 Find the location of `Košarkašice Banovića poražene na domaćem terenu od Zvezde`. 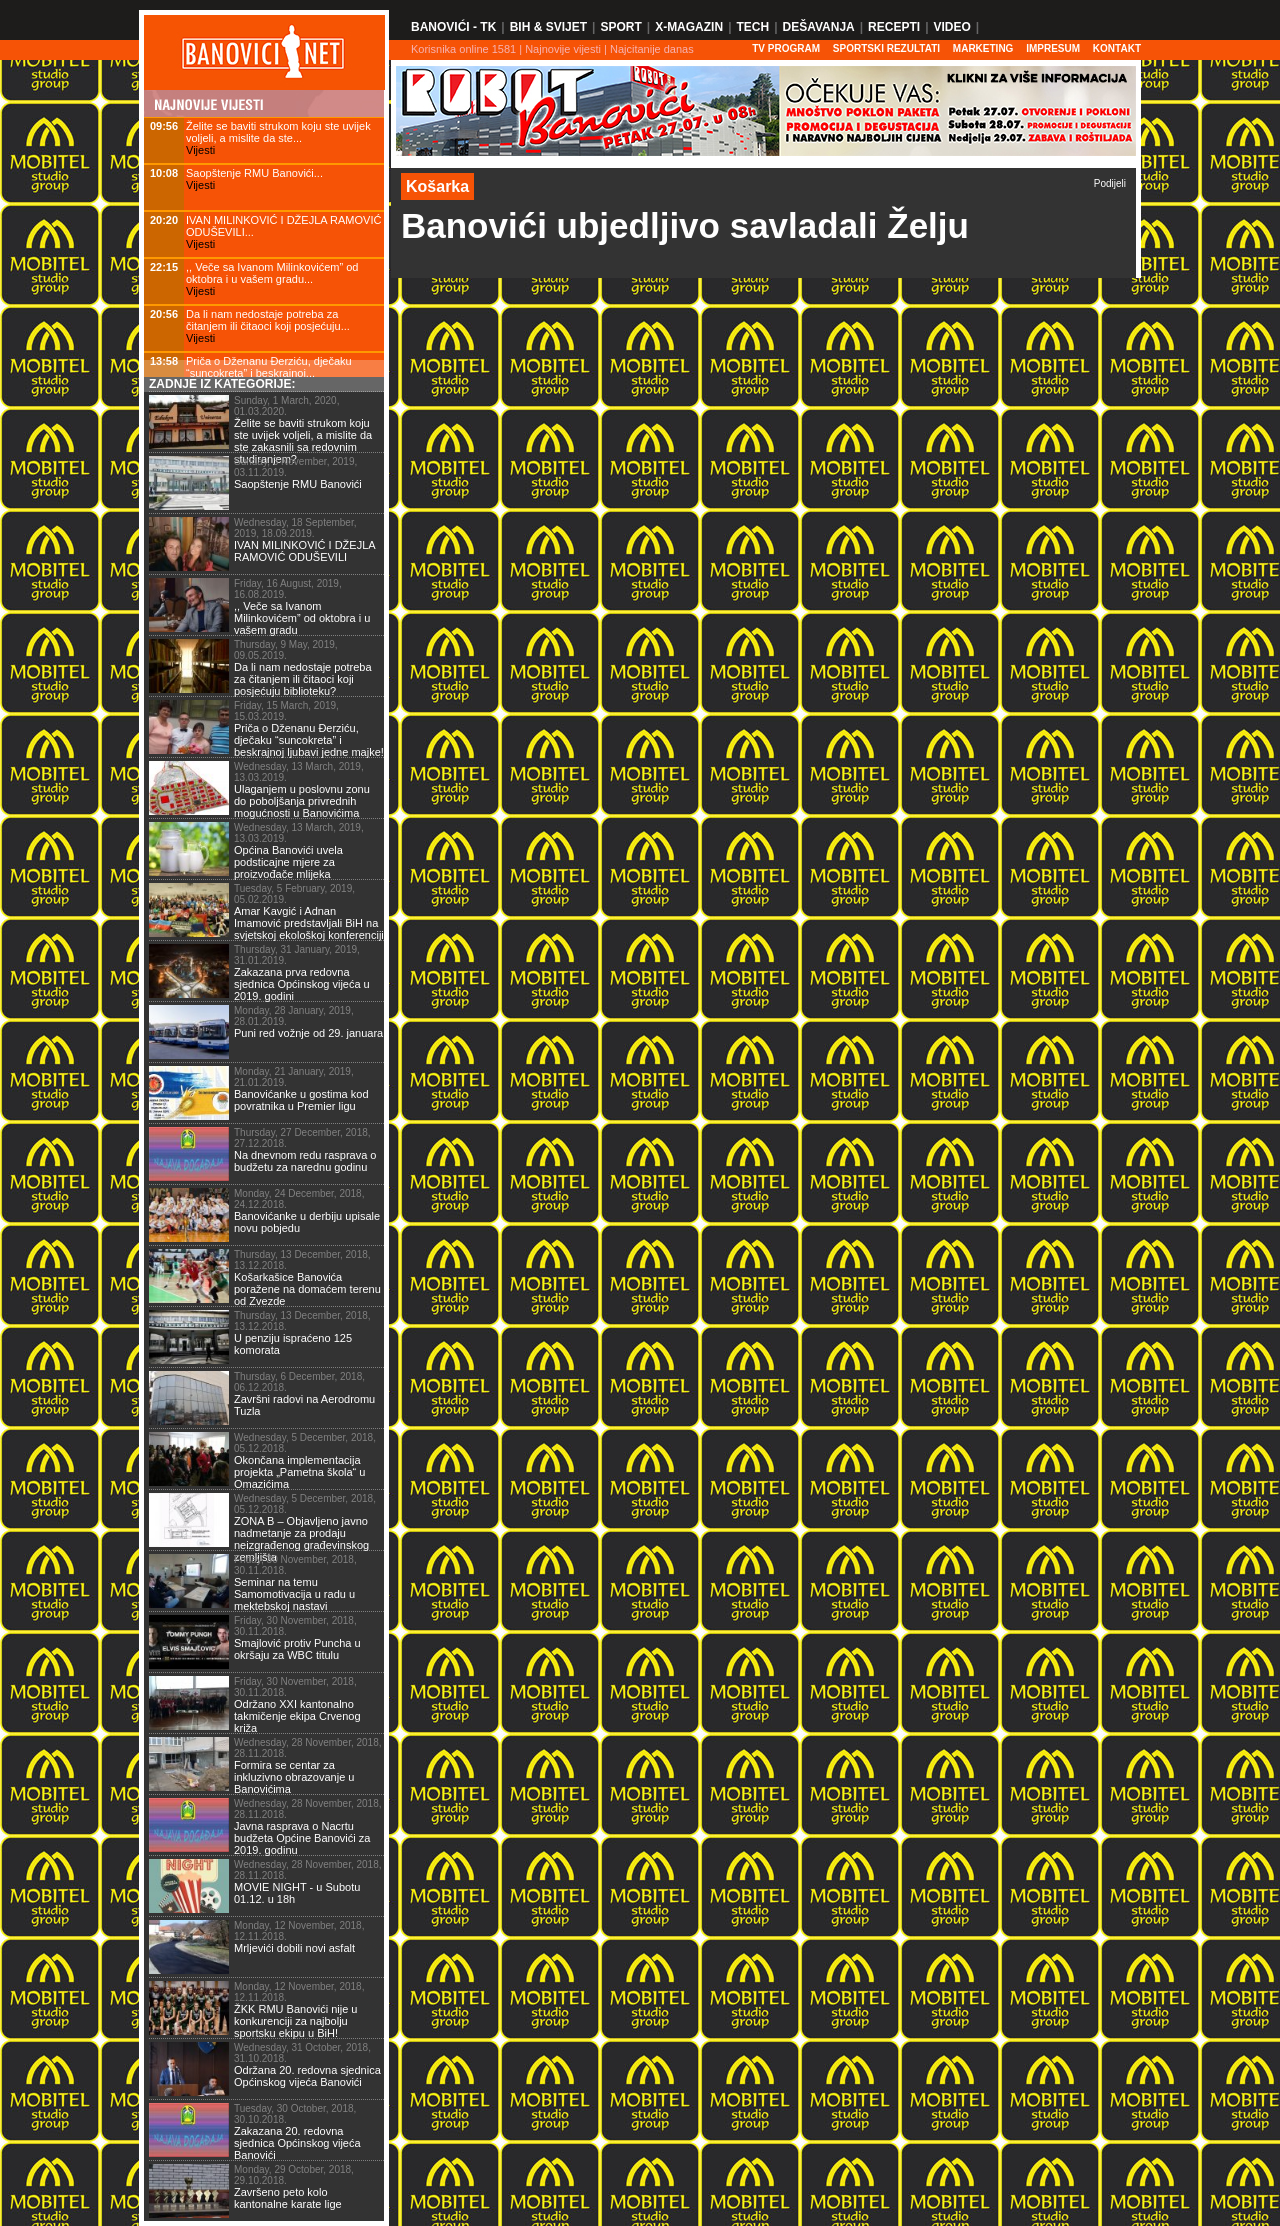

Košarkašice Banovića poražene na domaćem terenu od Zvezde is located at coordinates (307, 1289).